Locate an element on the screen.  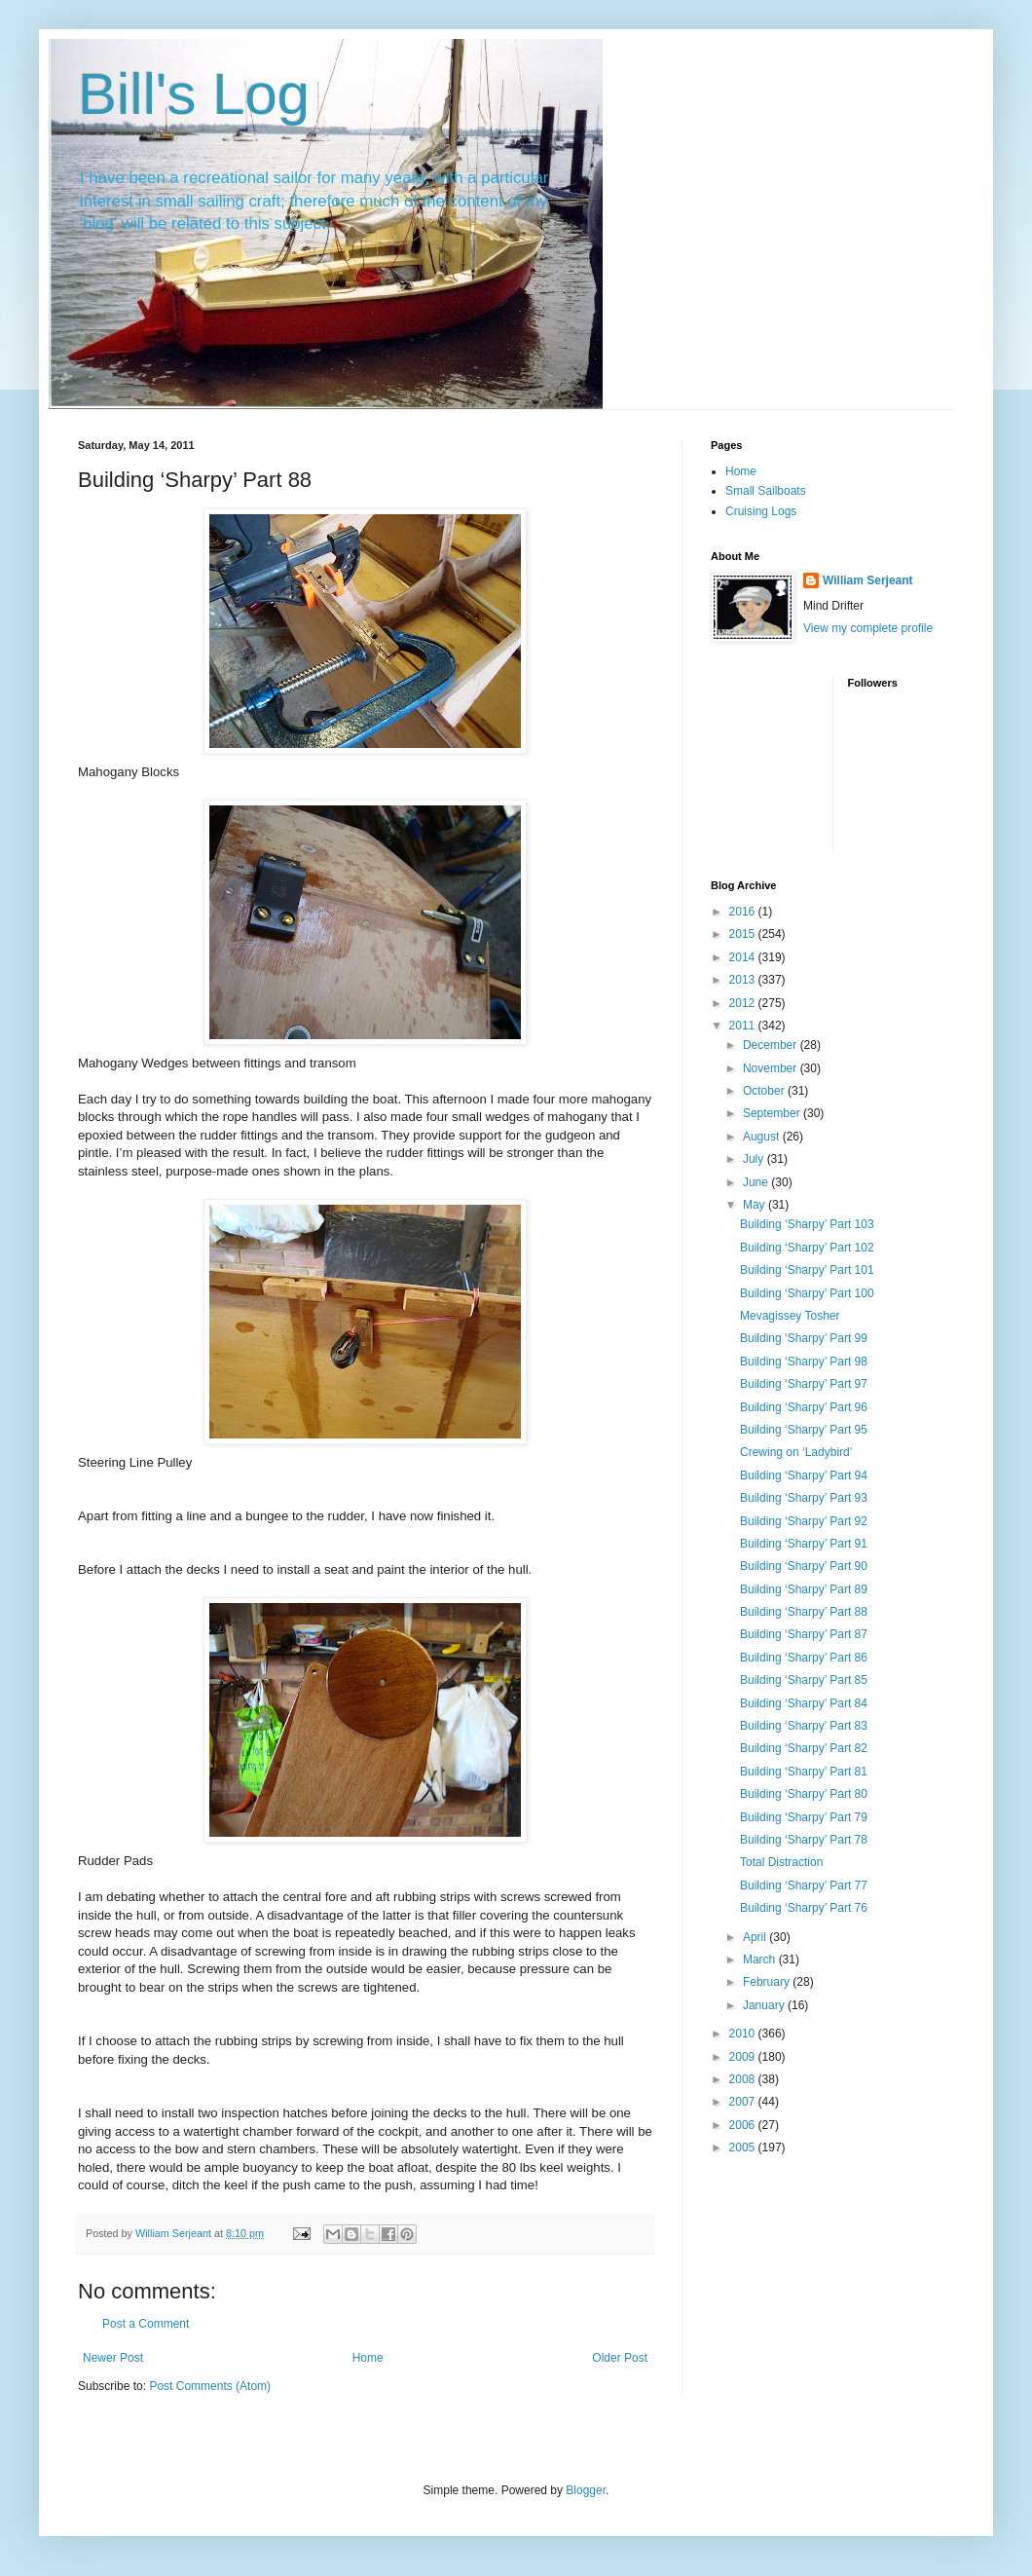
Mevagissey Tosher is located at coordinates (790, 1316).